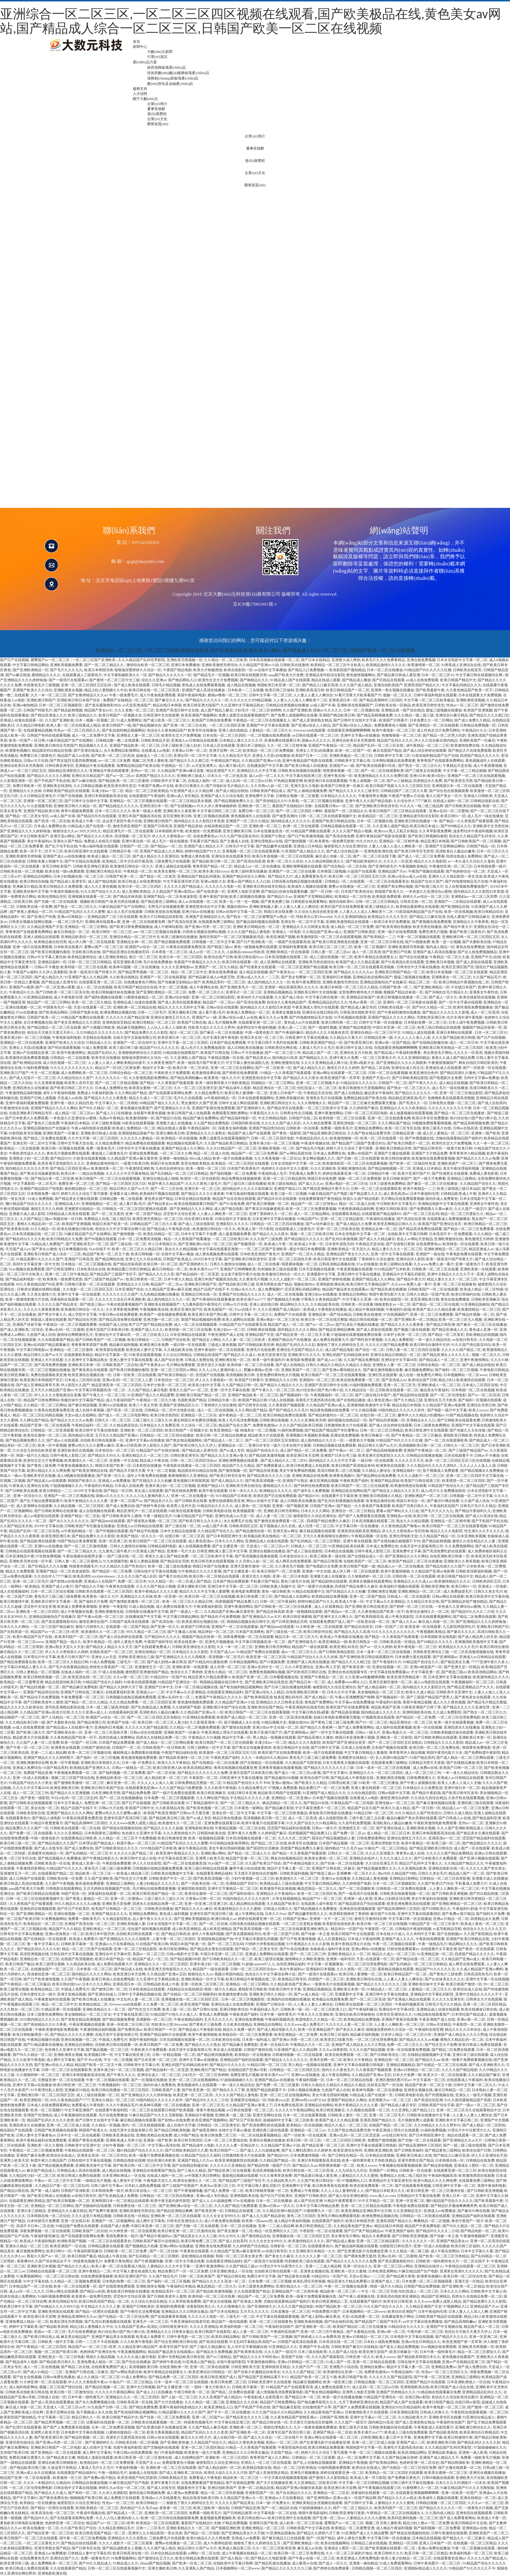  What do you see at coordinates (433, 1289) in the screenshot?
I see `日韩欧美国产一区二区在线观看` at bounding box center [433, 1289].